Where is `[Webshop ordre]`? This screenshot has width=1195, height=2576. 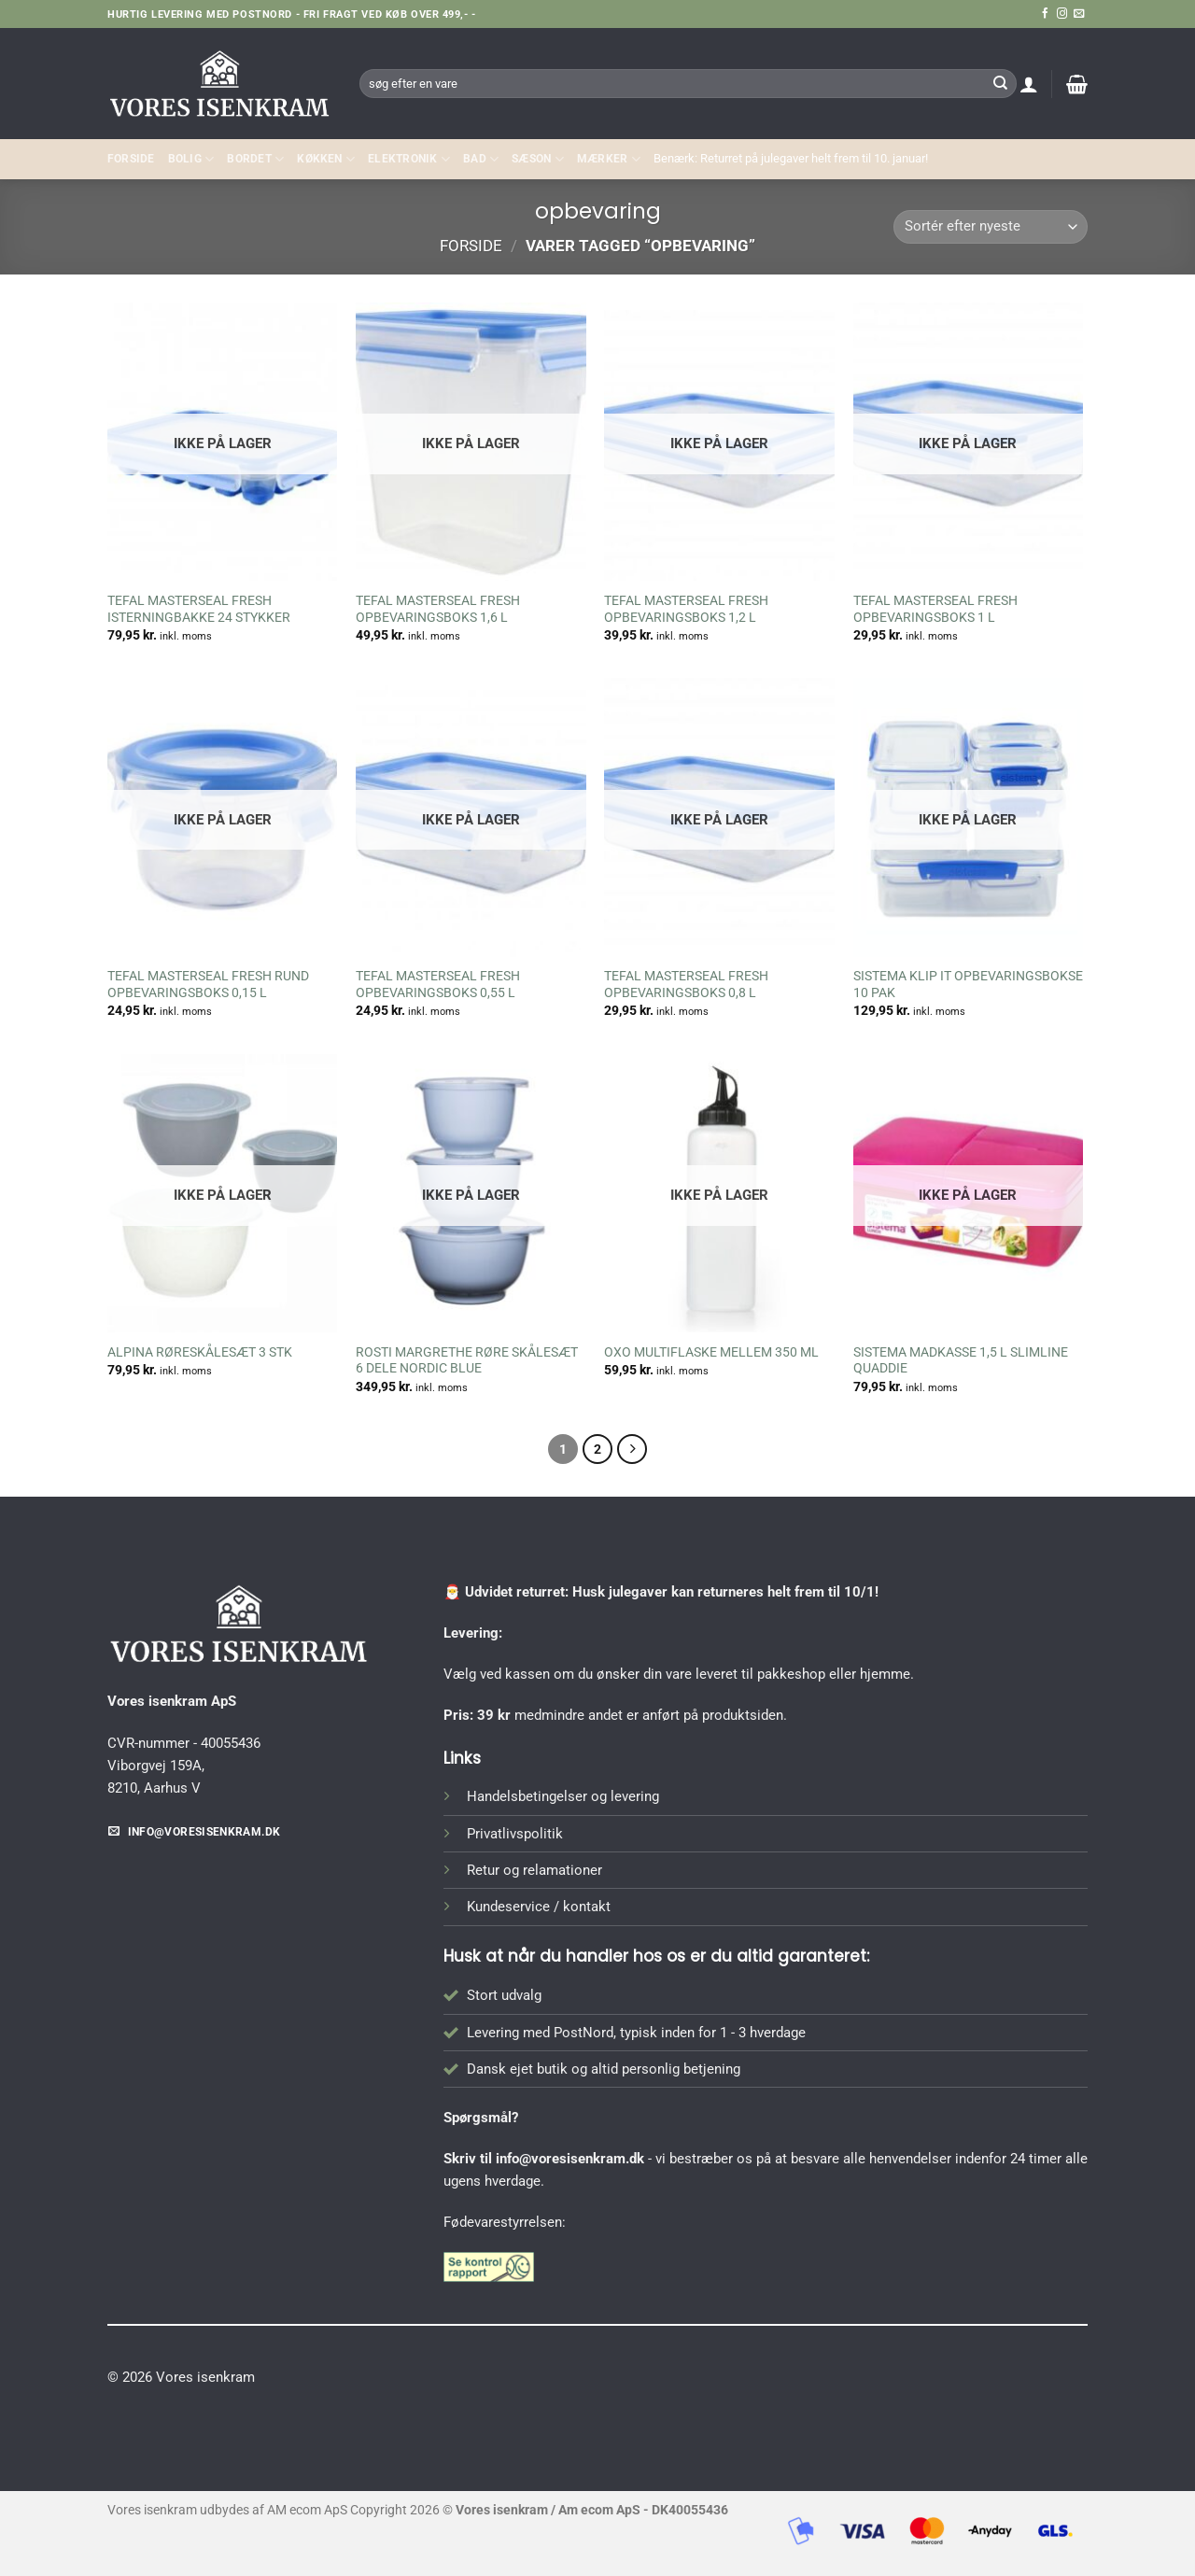 [Webshop ordre] is located at coordinates (990, 227).